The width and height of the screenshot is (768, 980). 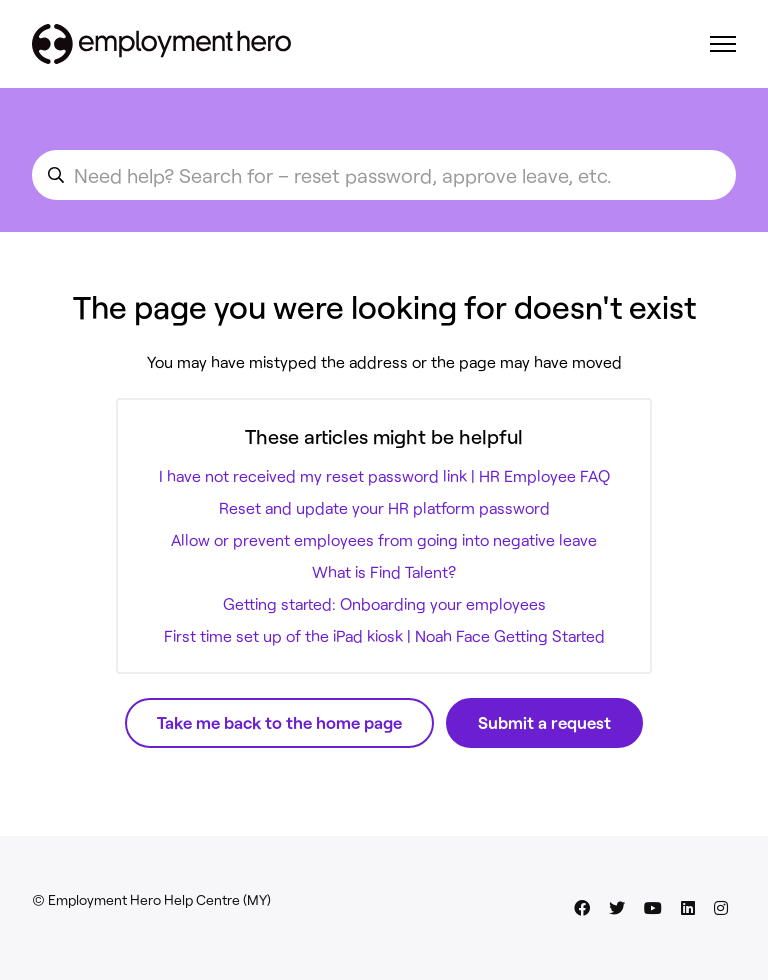 What do you see at coordinates (279, 722) in the screenshot?
I see `Take me back to the home page` at bounding box center [279, 722].